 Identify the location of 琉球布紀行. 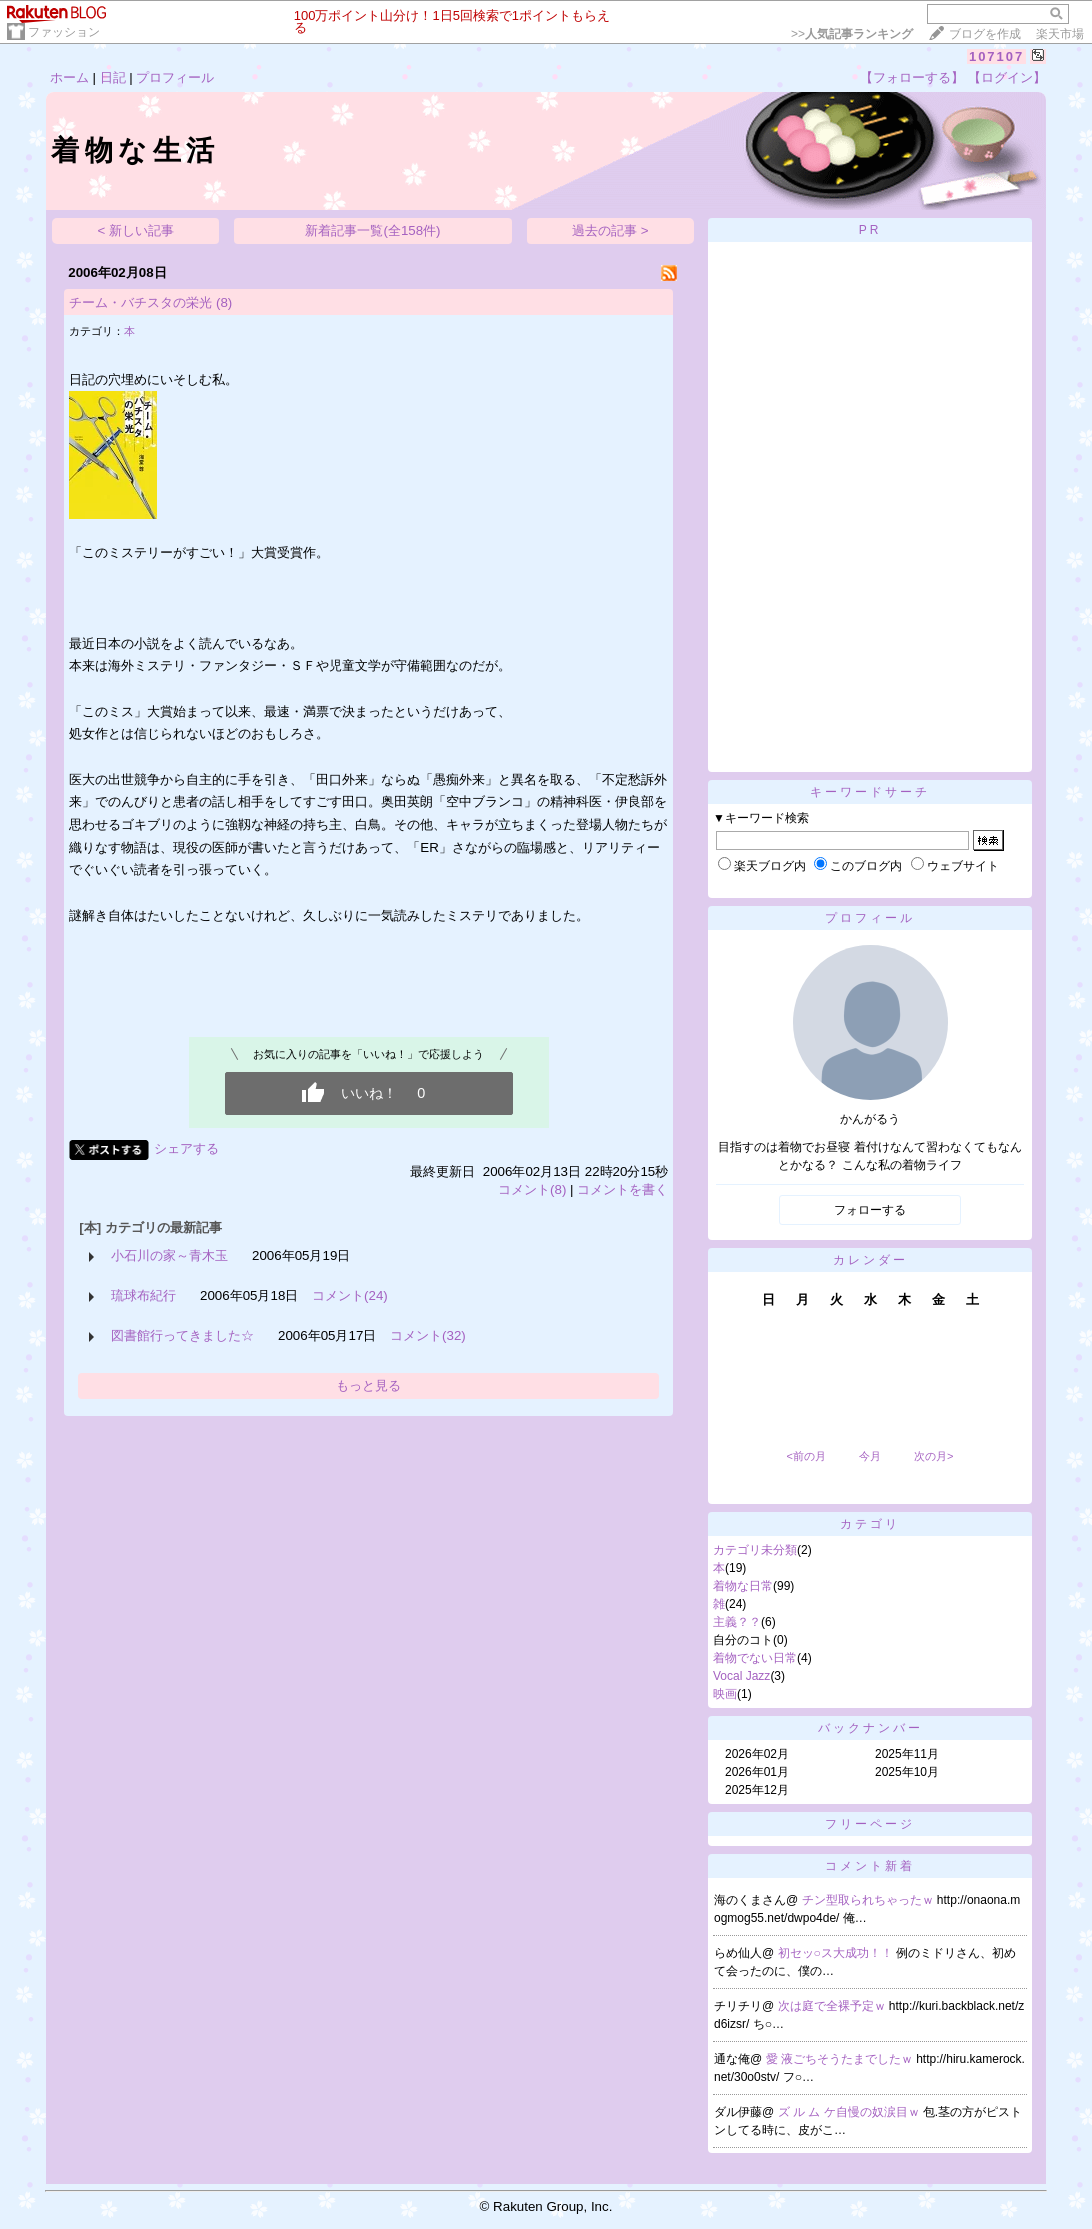
(143, 1295).